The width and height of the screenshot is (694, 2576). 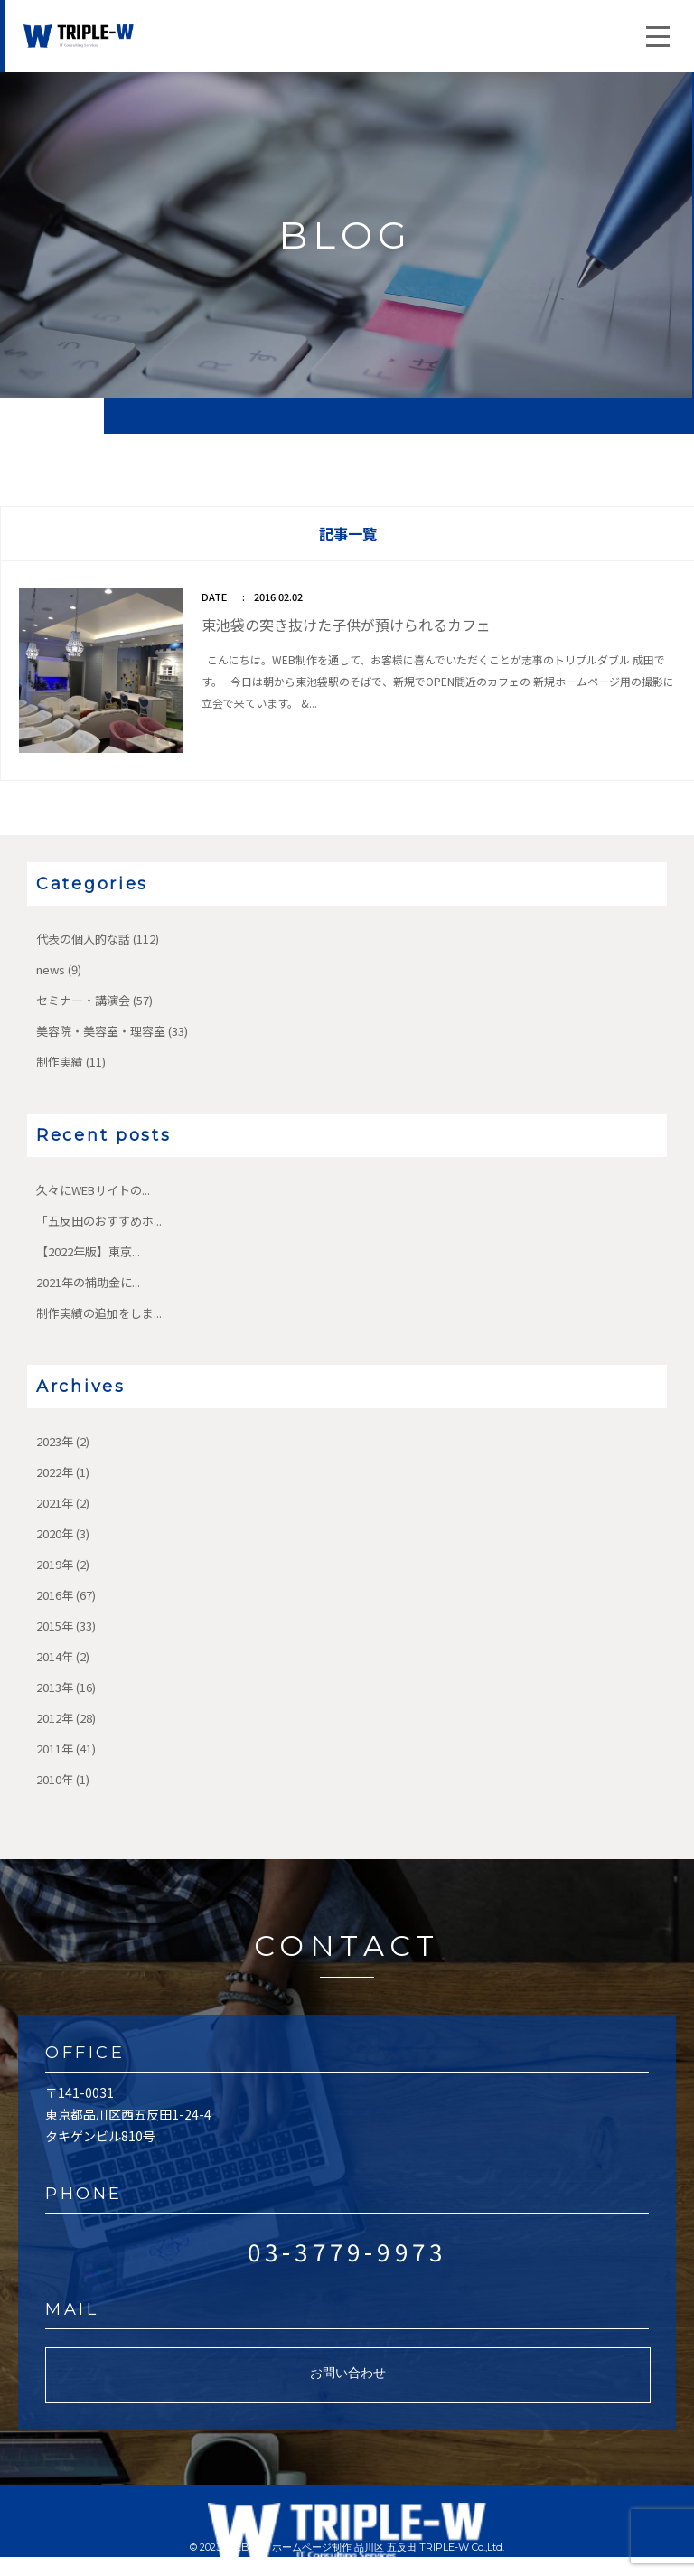 I want to click on 久々にWEBサイトの..., so click(x=93, y=1190).